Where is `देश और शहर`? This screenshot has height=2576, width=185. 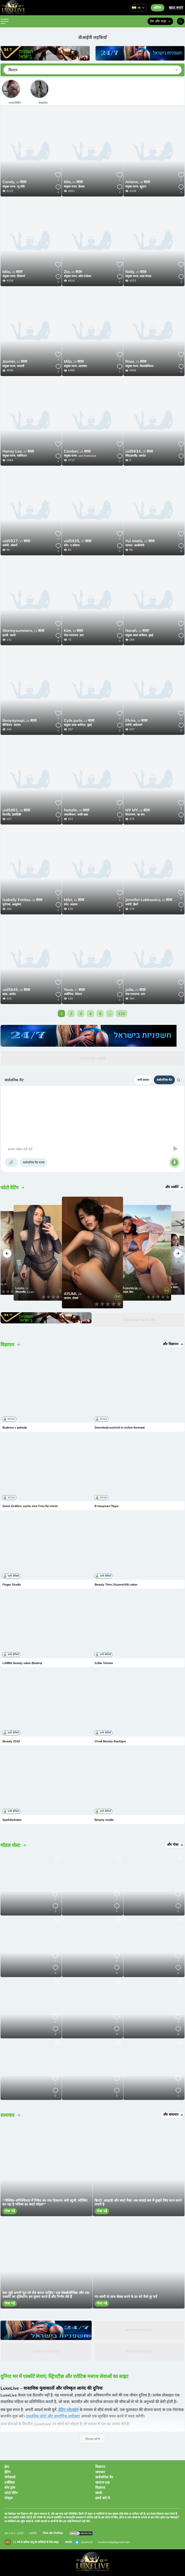
देश और शहर is located at coordinates (160, 21).